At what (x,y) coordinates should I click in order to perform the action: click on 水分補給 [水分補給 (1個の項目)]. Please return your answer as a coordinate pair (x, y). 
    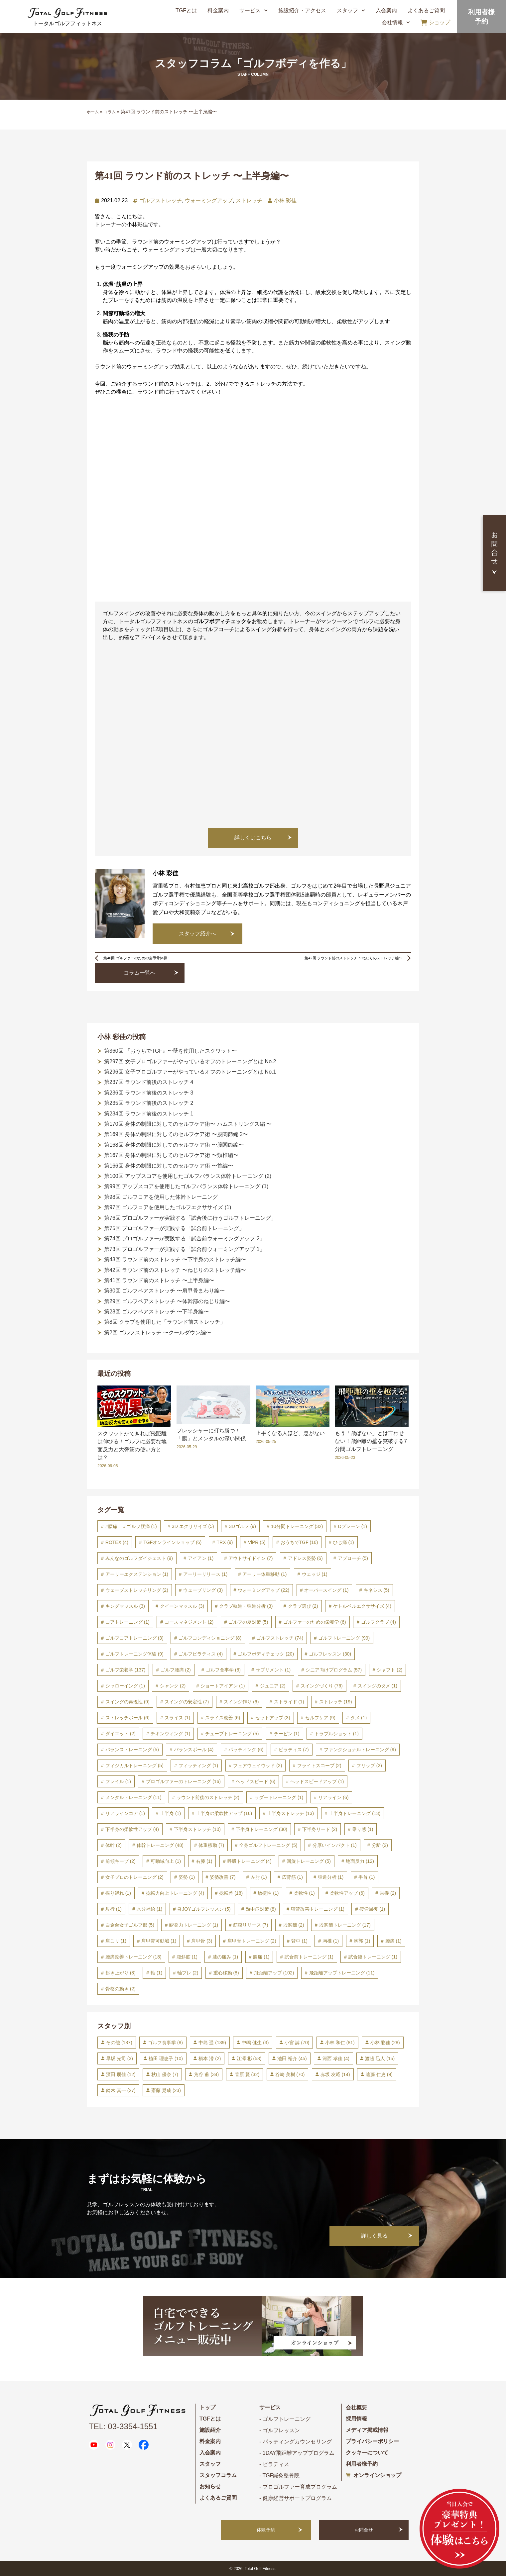
    Looking at the image, I should click on (149, 1909).